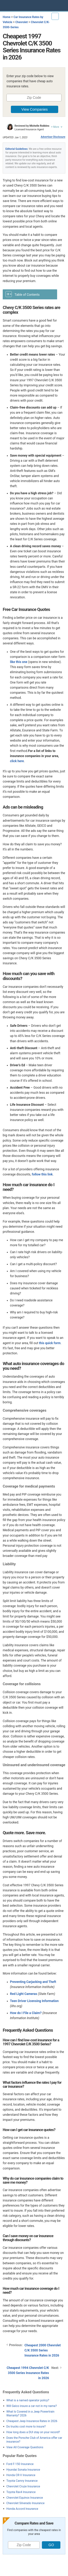  What do you see at coordinates (39, 125) in the screenshot?
I see `Michelle Robbins` at bounding box center [39, 125].